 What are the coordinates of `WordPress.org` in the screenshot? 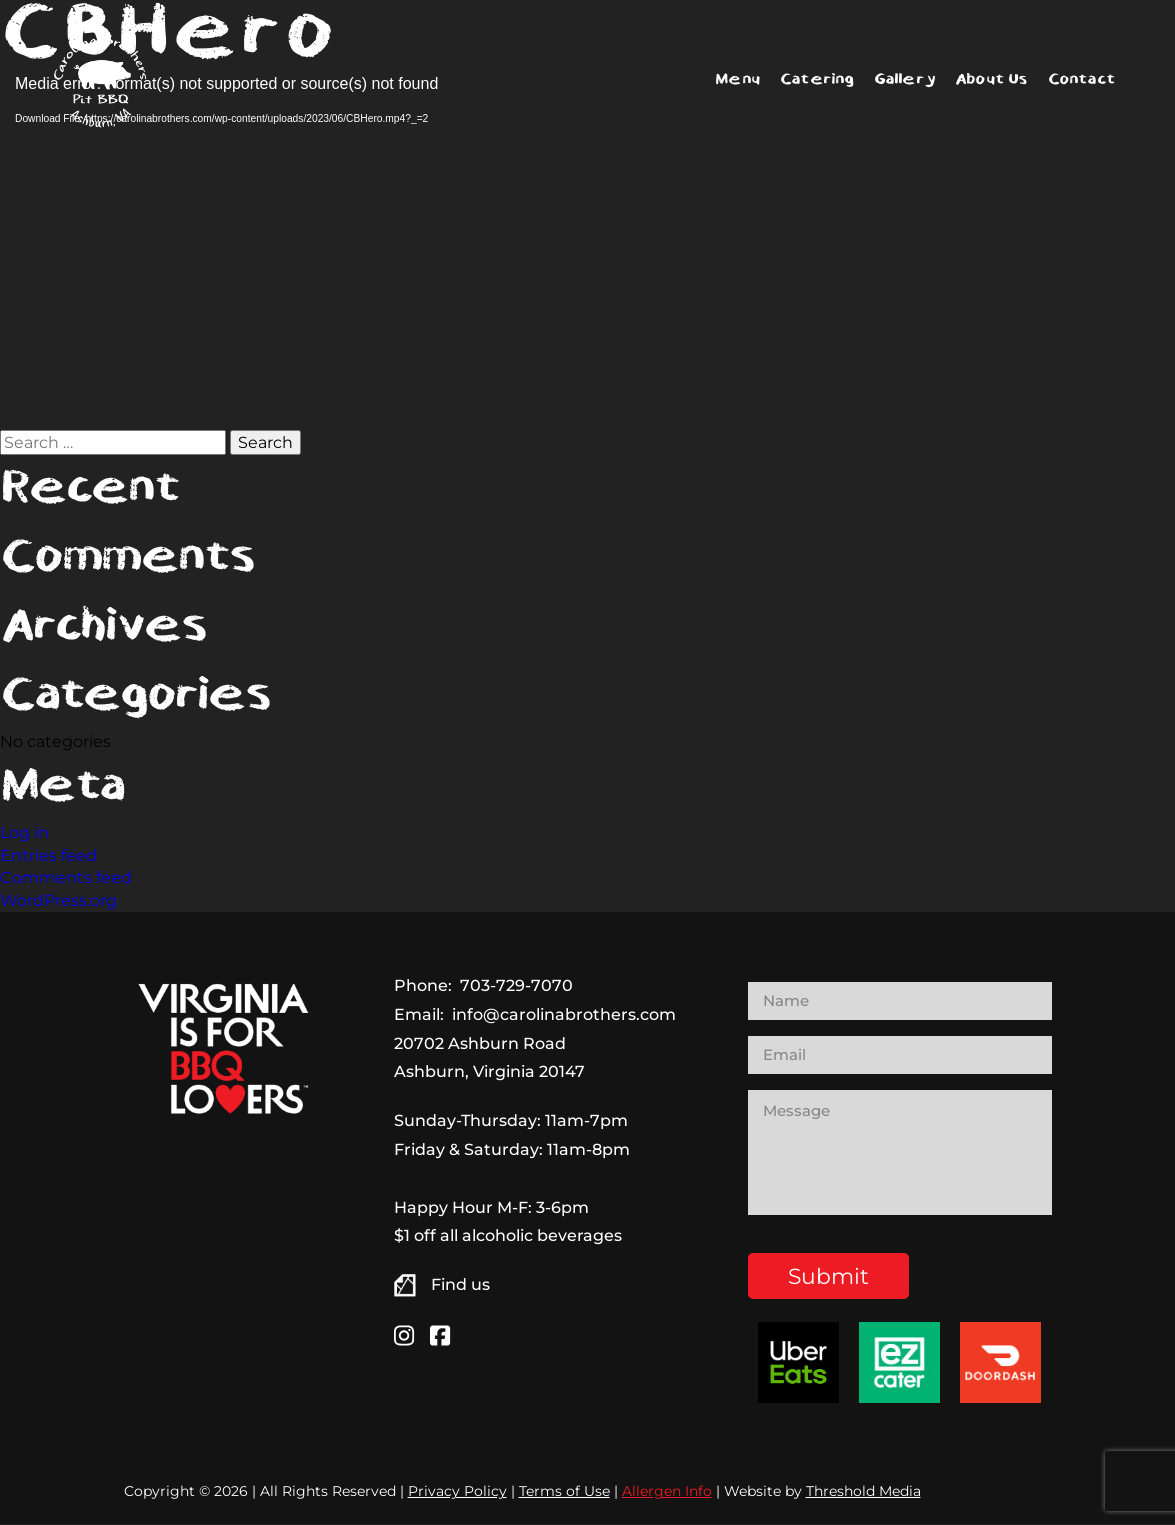 It's located at (58, 900).